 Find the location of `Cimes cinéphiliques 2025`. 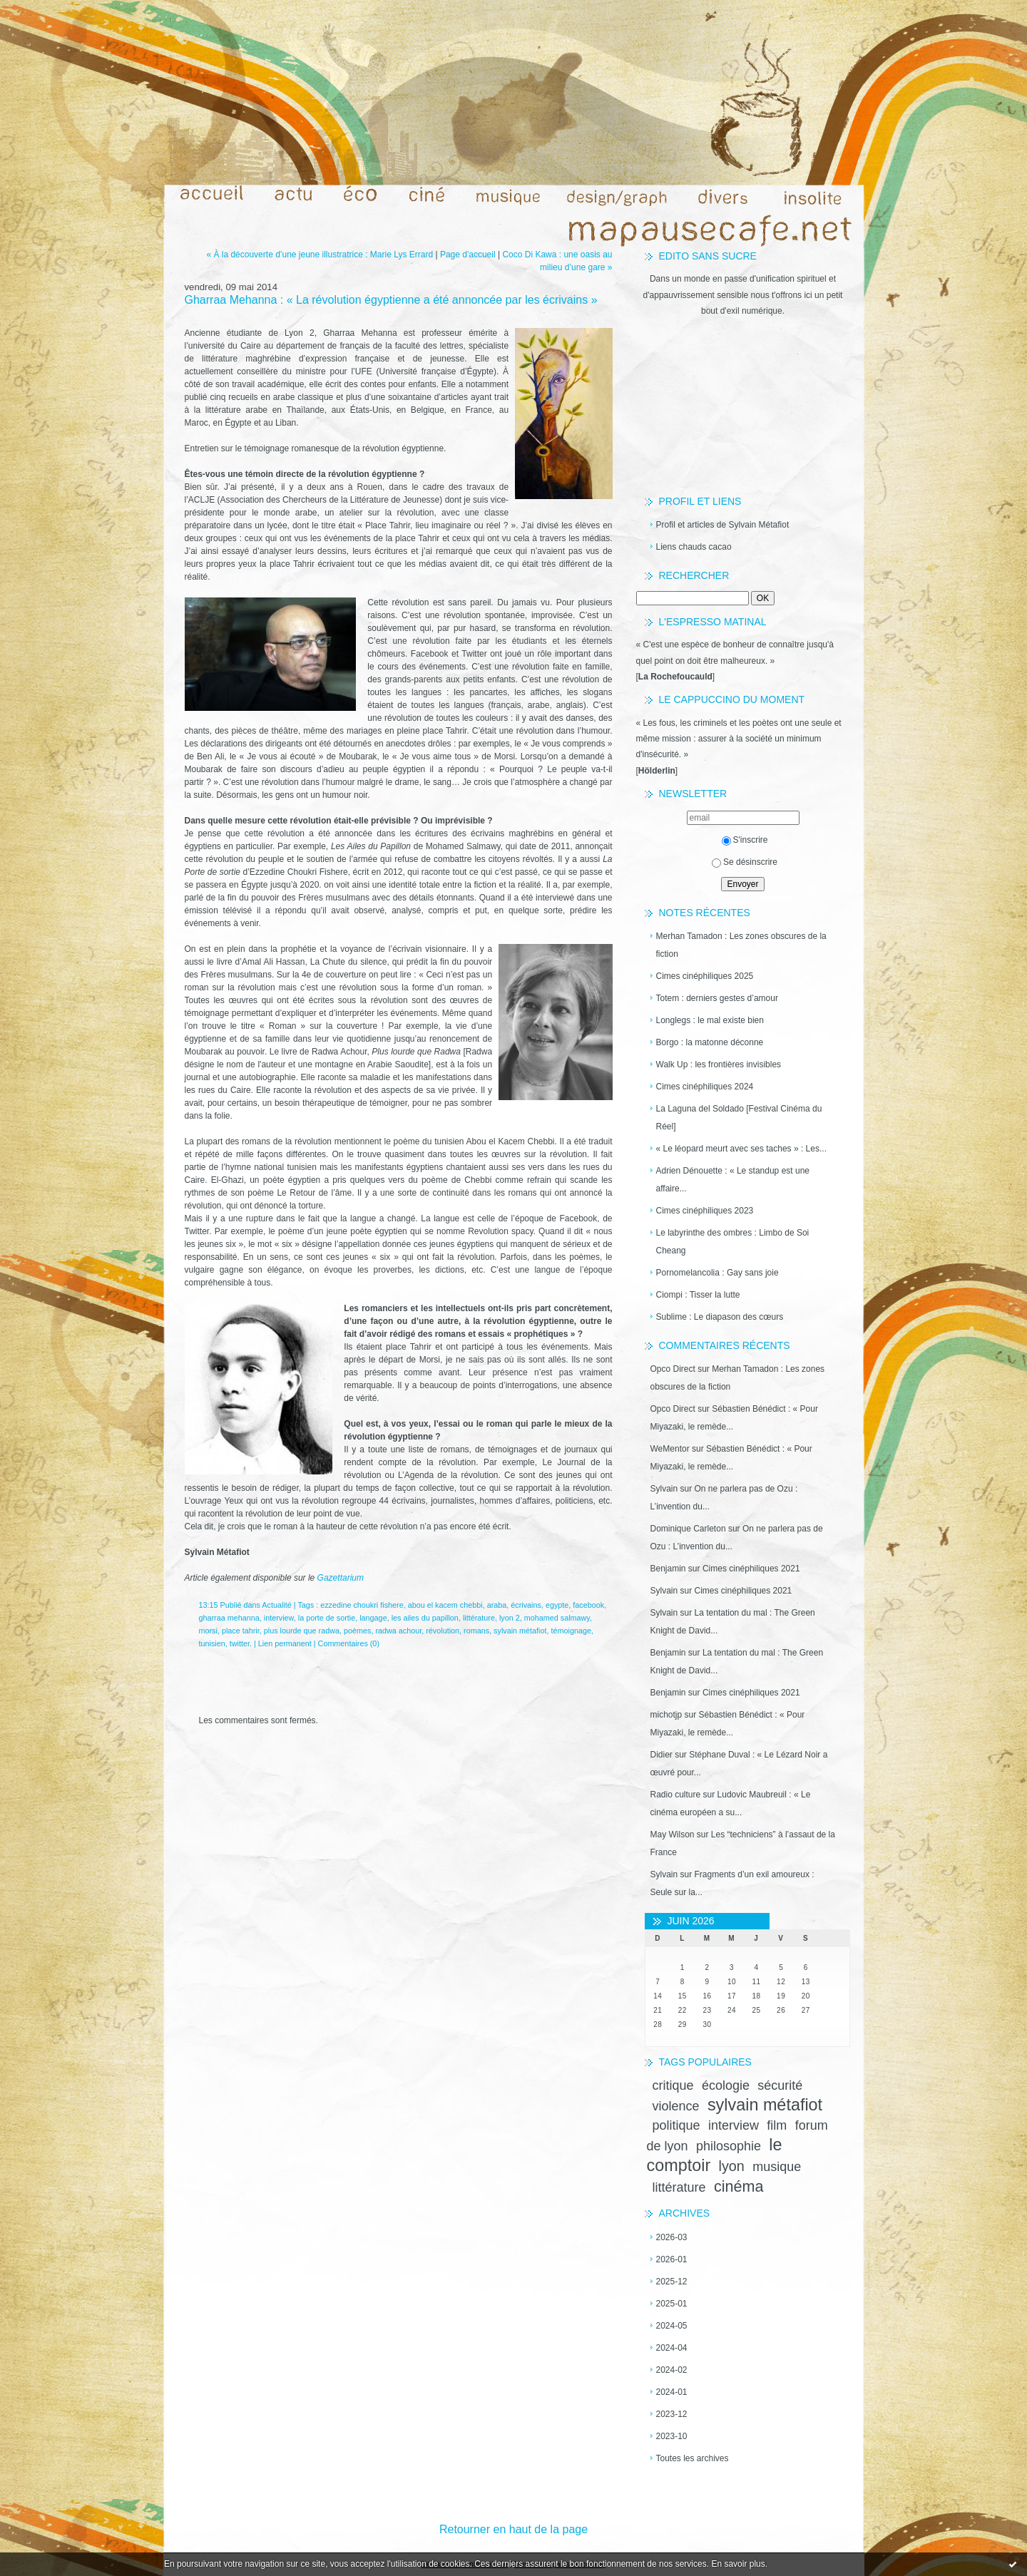

Cimes cinéphiliques 2025 is located at coordinates (705, 976).